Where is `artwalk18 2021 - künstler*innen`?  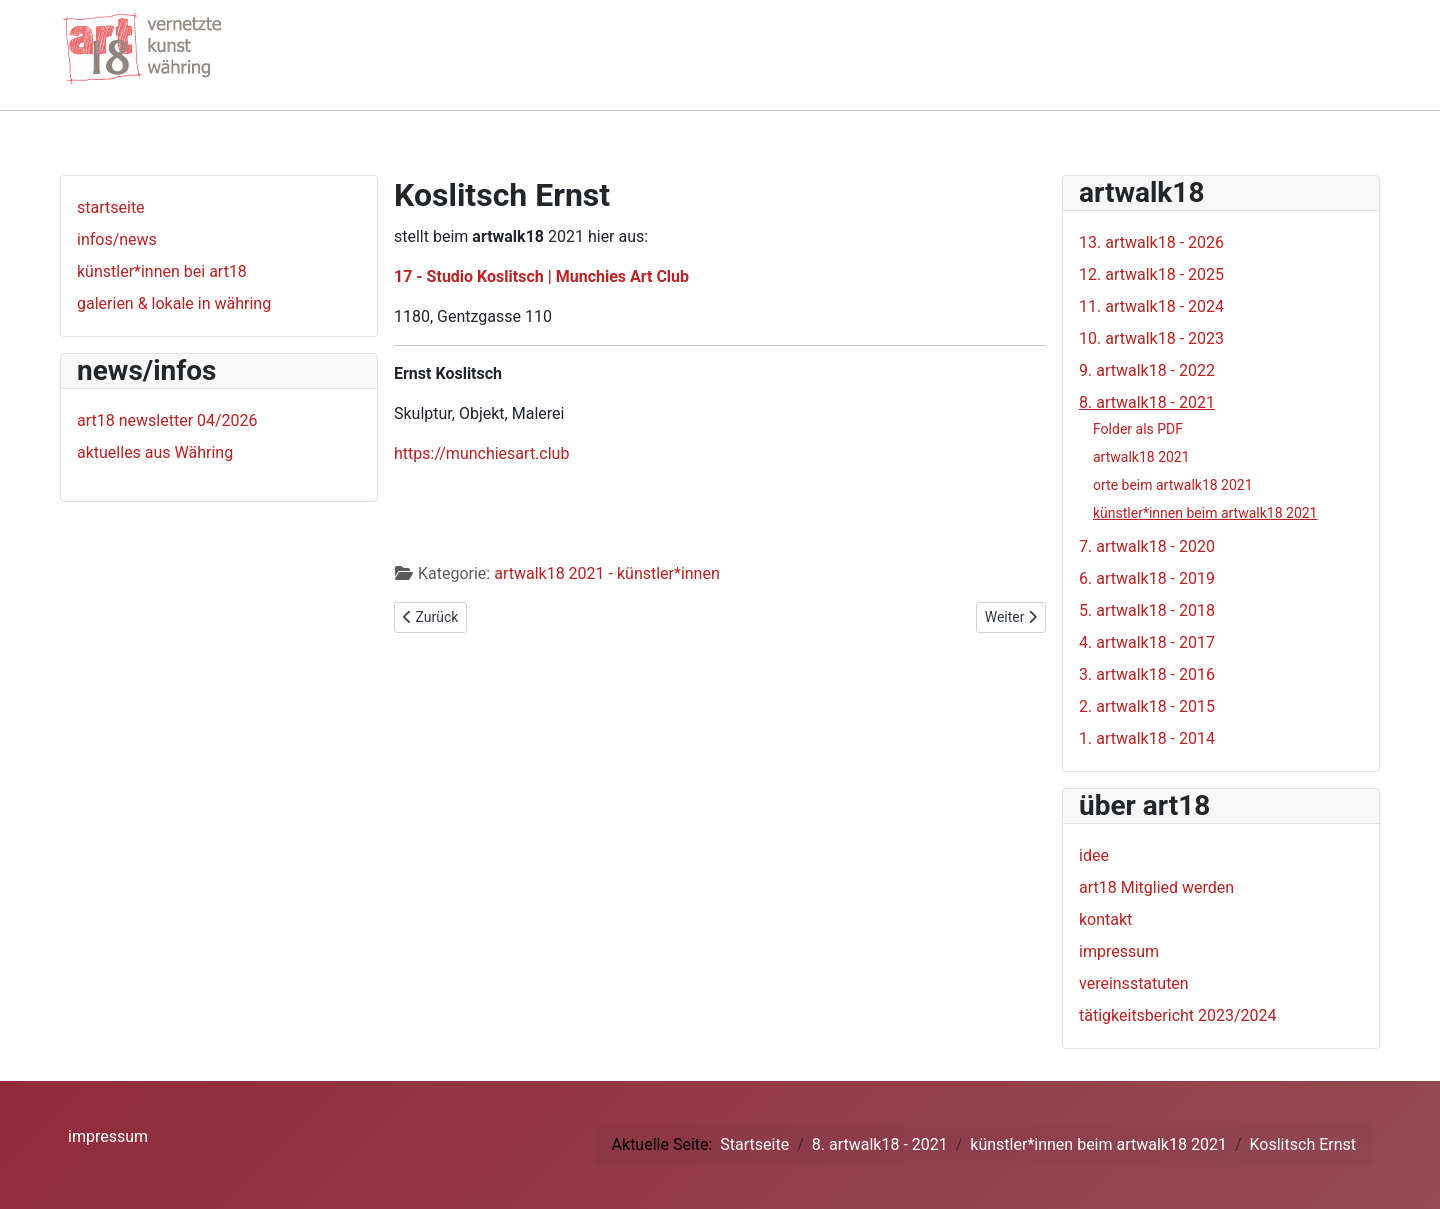
artwalk18 2021 - künstler*innen is located at coordinates (607, 573).